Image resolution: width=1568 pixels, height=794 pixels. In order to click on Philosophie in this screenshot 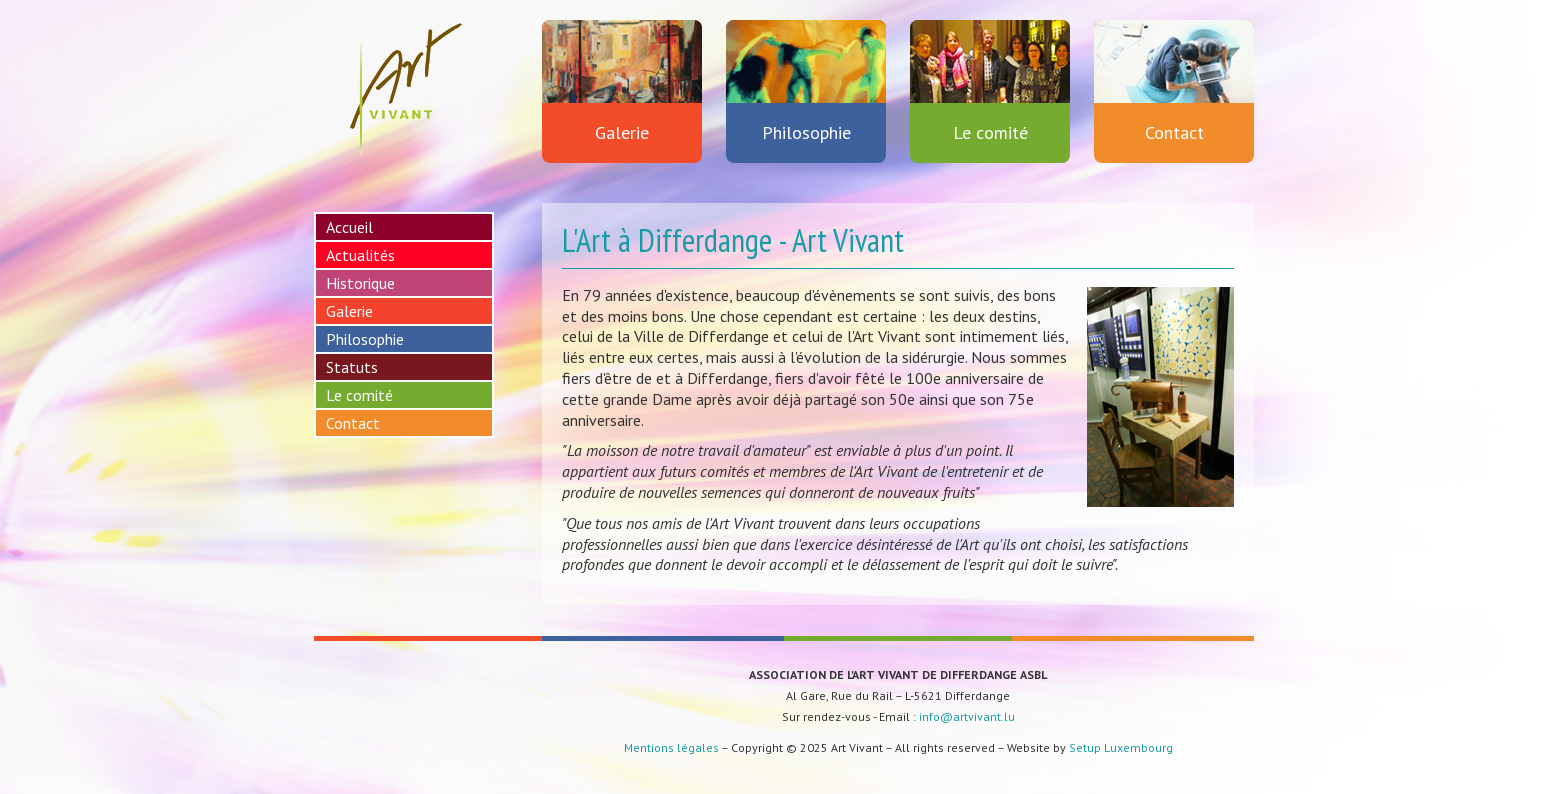, I will do `click(806, 82)`.